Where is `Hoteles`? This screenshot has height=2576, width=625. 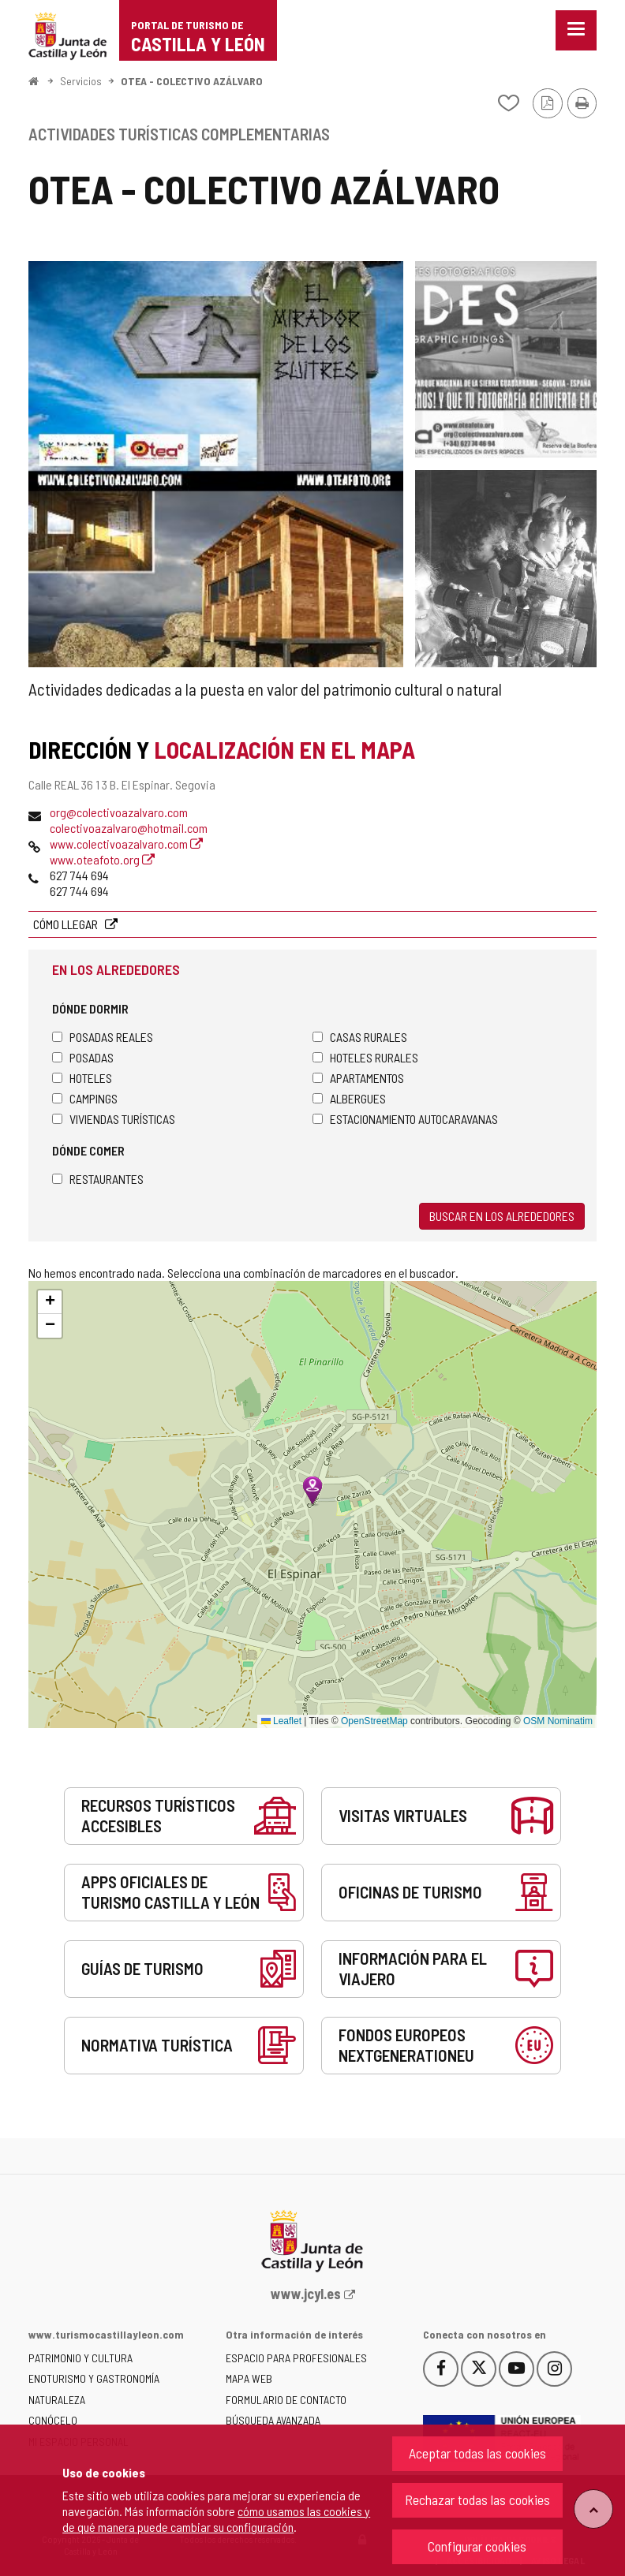
Hoteles is located at coordinates (82, 1077).